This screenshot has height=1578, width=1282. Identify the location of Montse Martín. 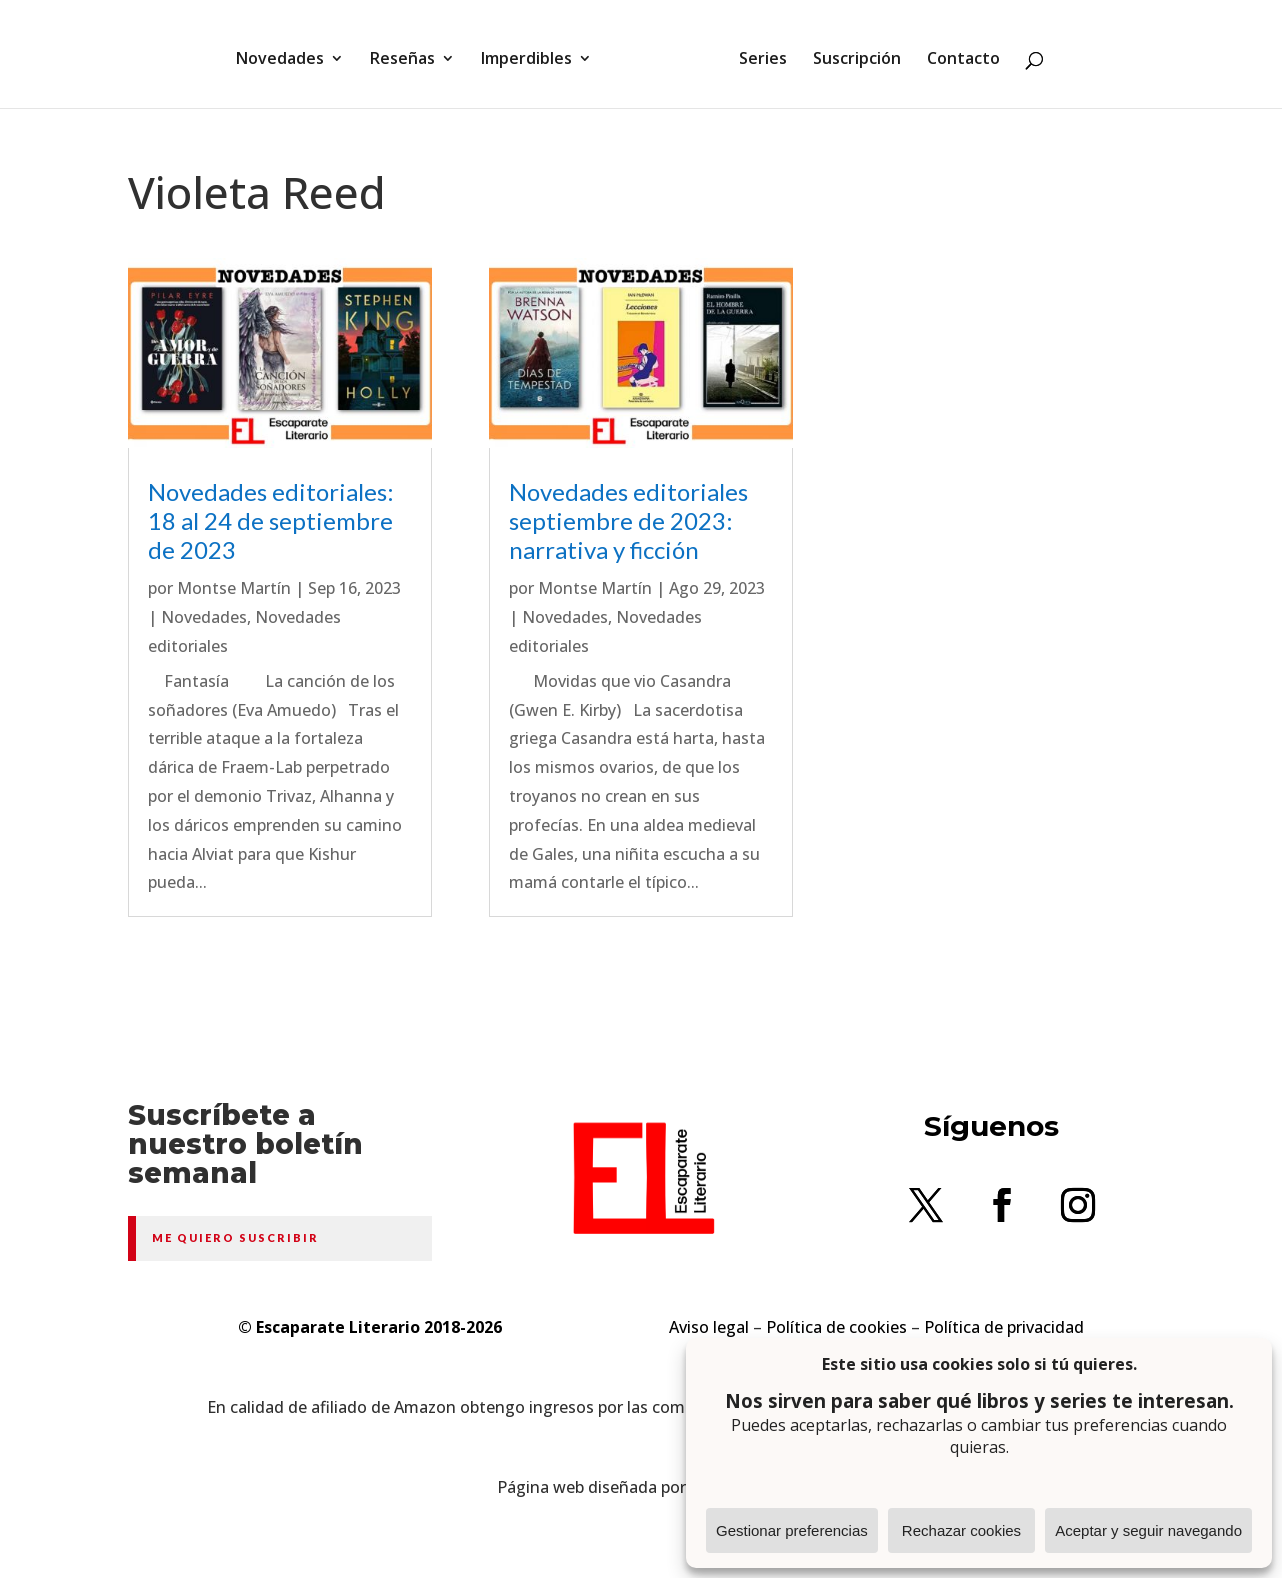
(234, 588).